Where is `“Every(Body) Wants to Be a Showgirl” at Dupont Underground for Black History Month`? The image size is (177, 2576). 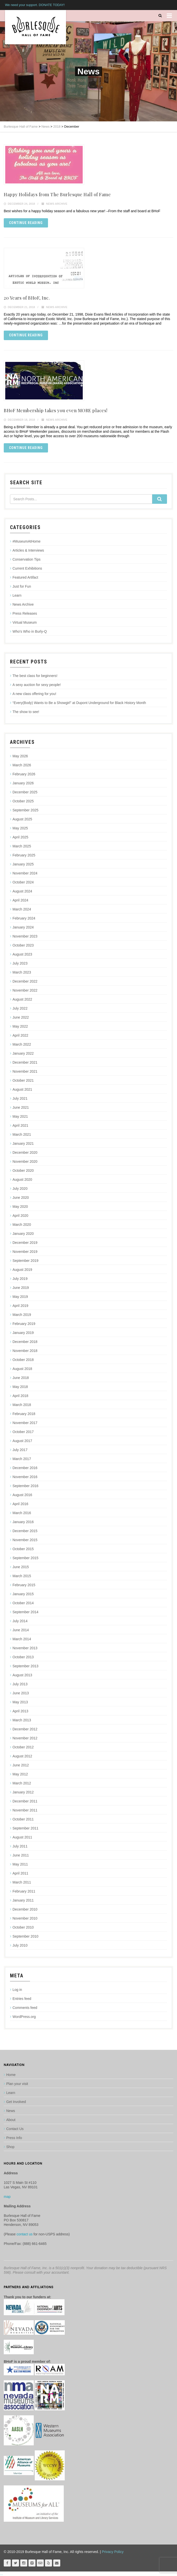 “Every(Body) Wants to Be a Showgirl” at Dupont Underground for Black History Month is located at coordinates (79, 703).